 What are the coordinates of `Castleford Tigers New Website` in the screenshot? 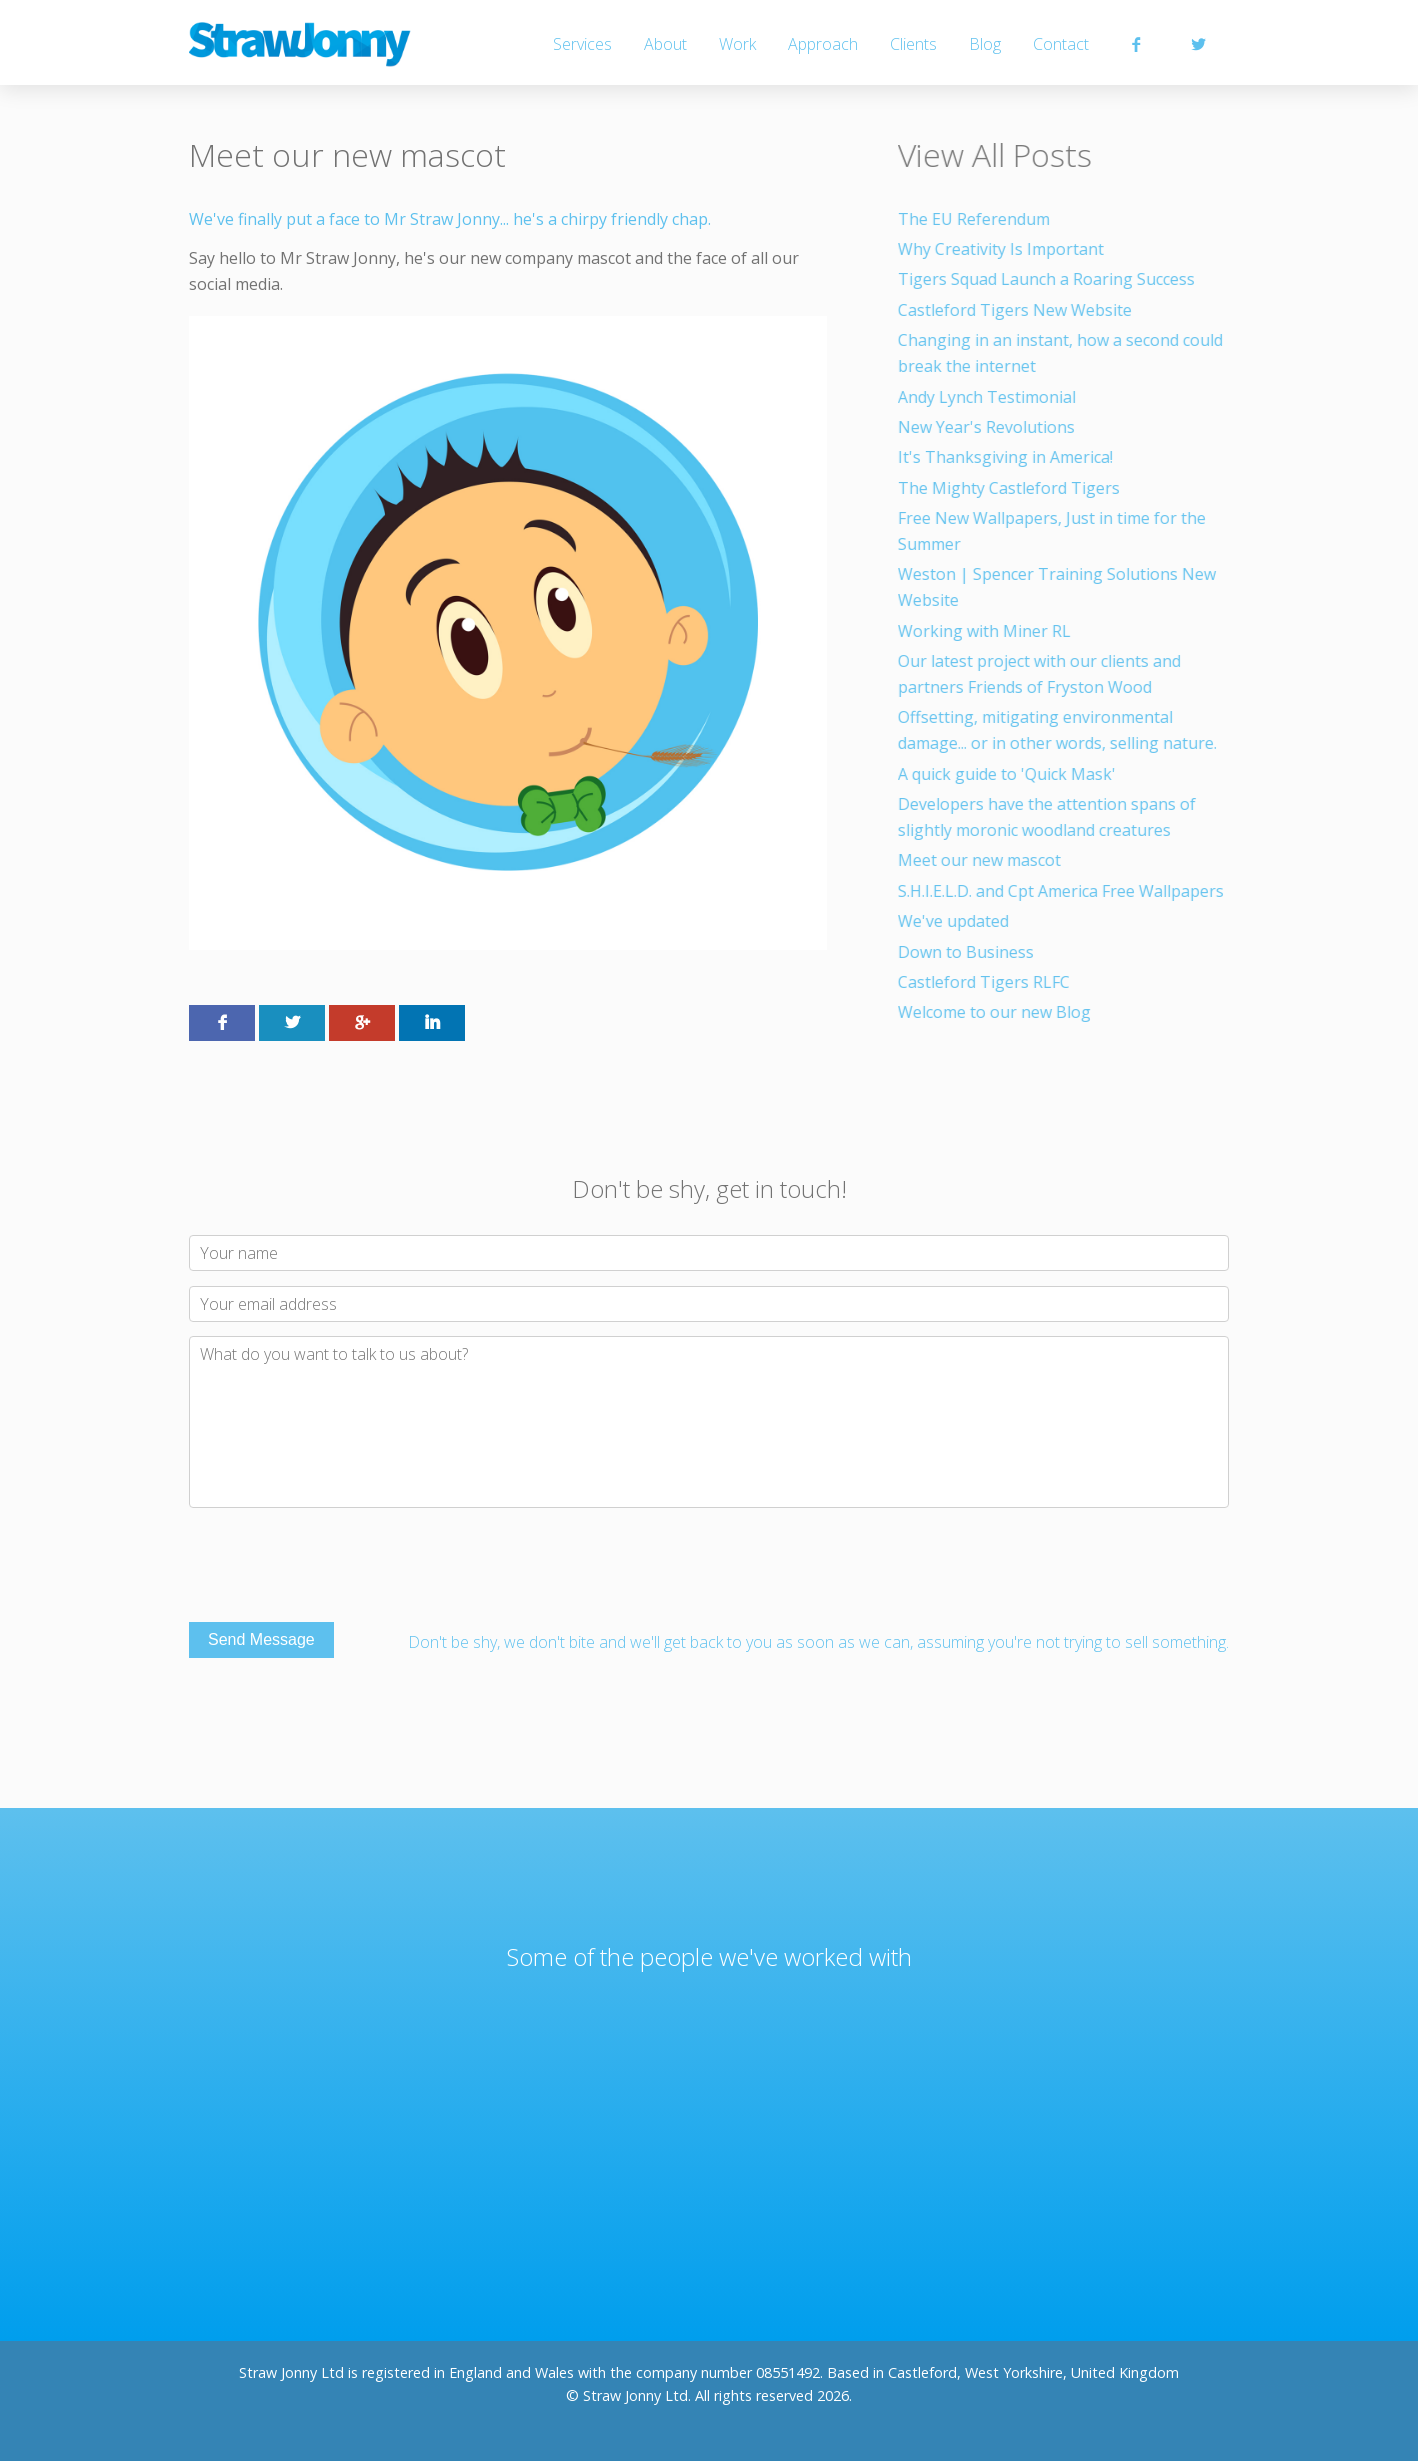 It's located at (1017, 310).